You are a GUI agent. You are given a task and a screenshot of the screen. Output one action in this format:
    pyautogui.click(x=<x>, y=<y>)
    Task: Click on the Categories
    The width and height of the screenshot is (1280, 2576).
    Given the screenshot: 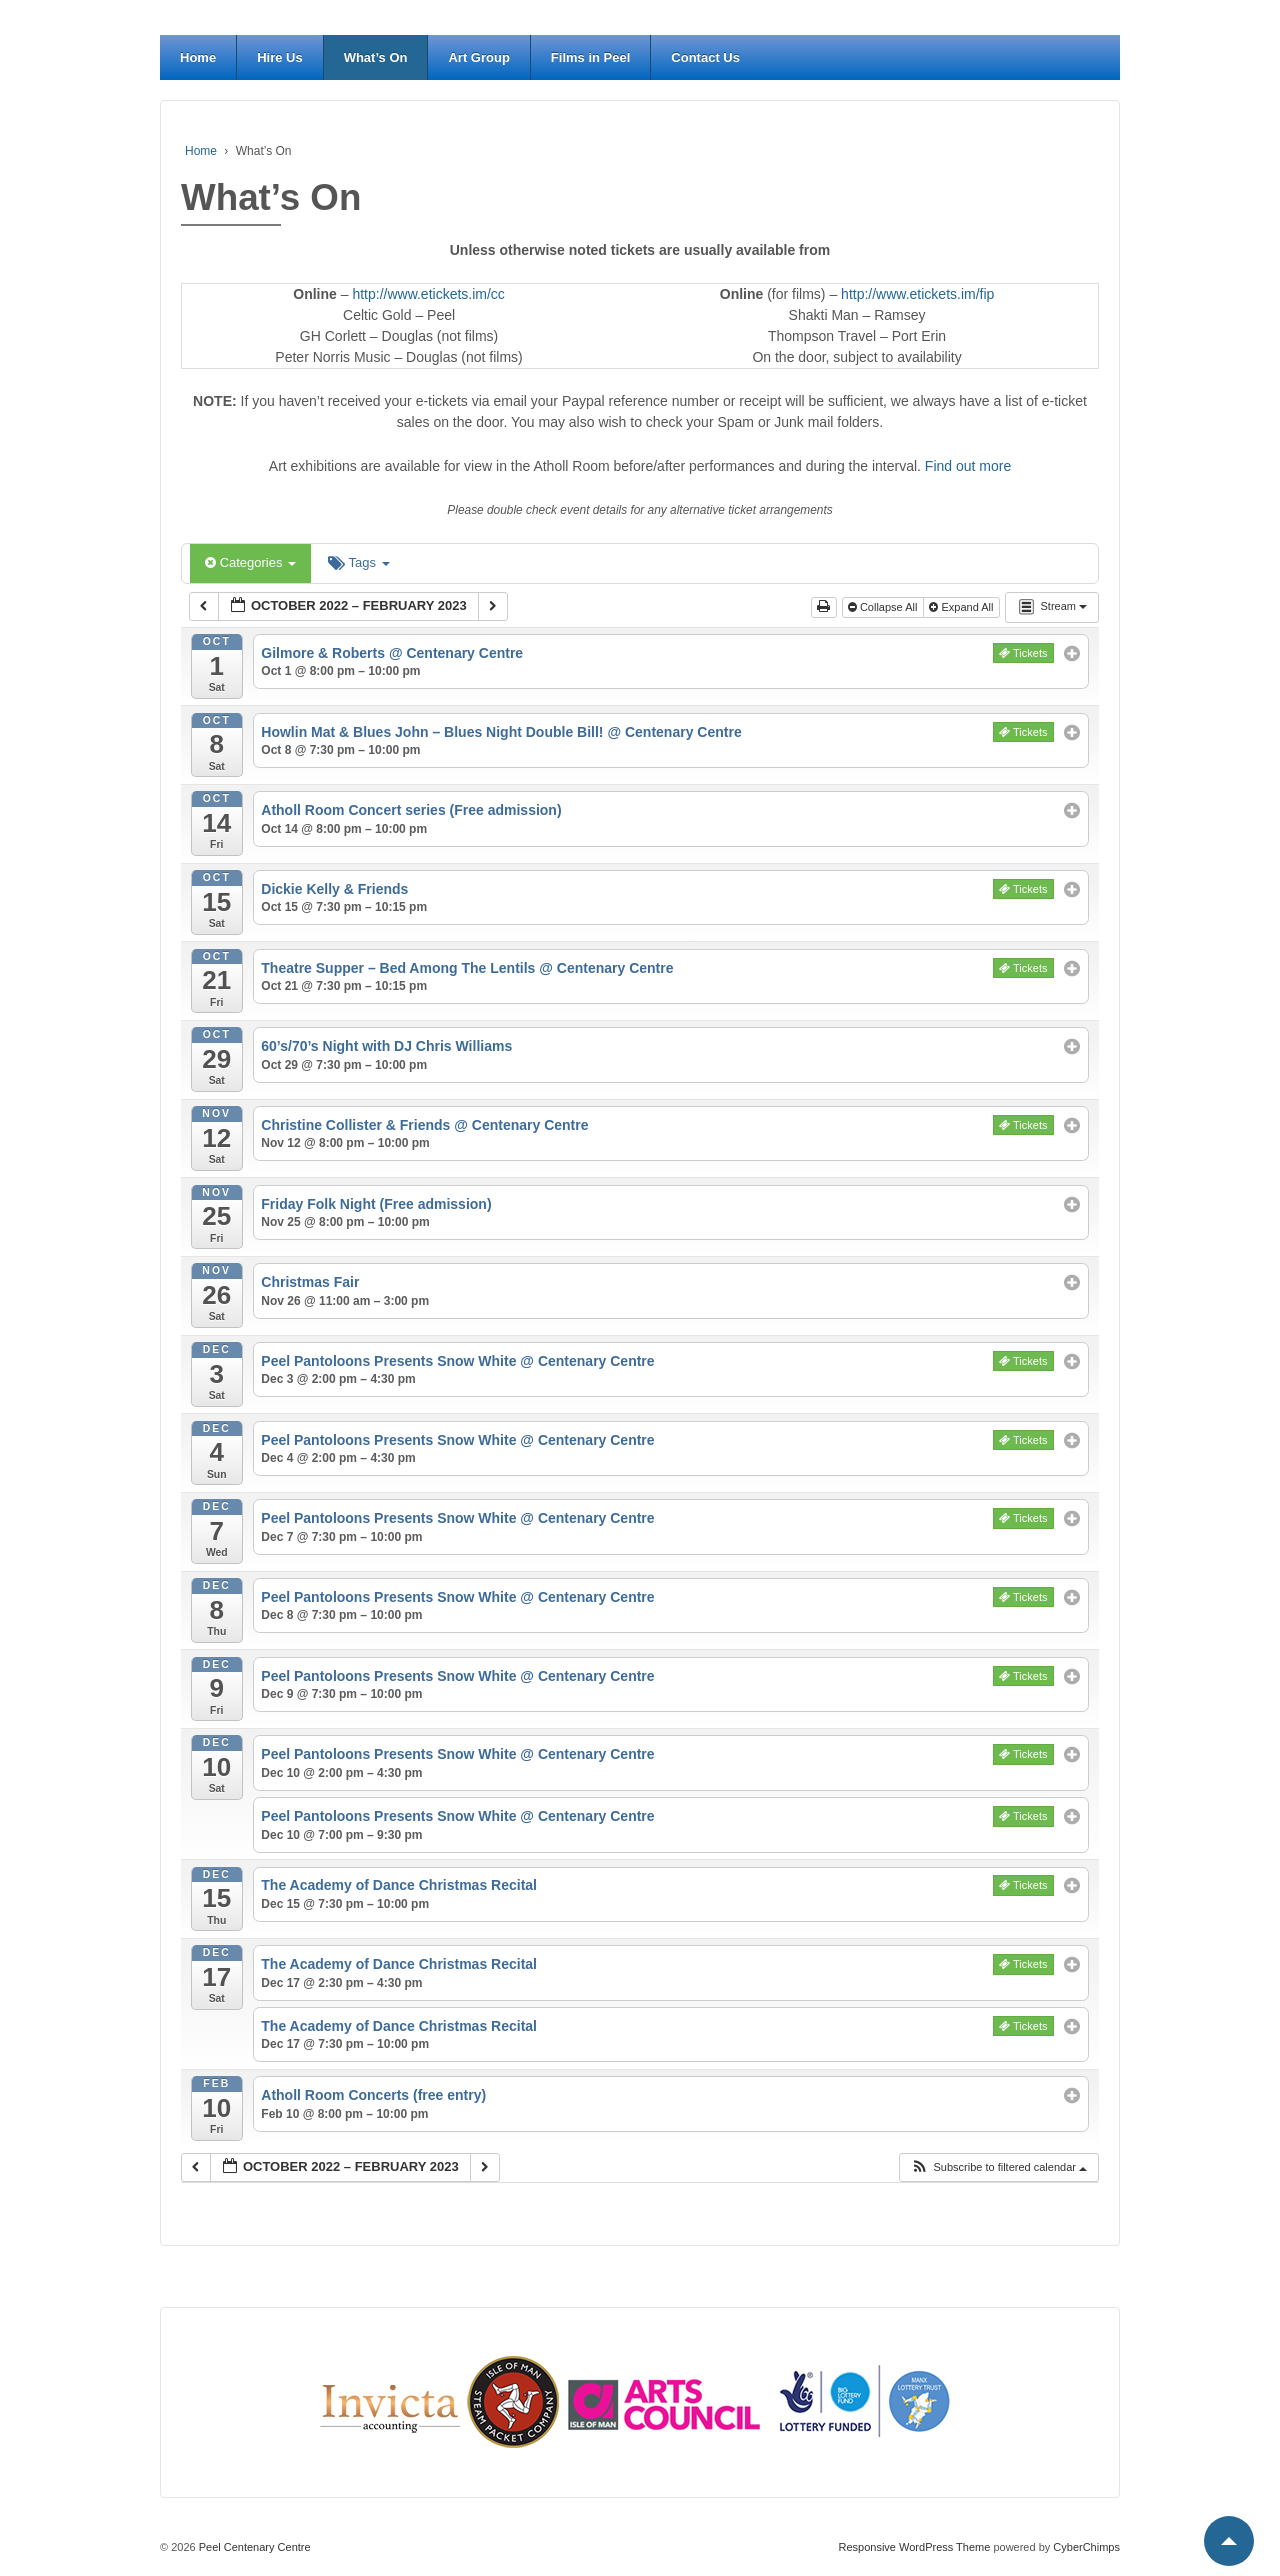 What is the action you would take?
    pyautogui.click(x=250, y=562)
    